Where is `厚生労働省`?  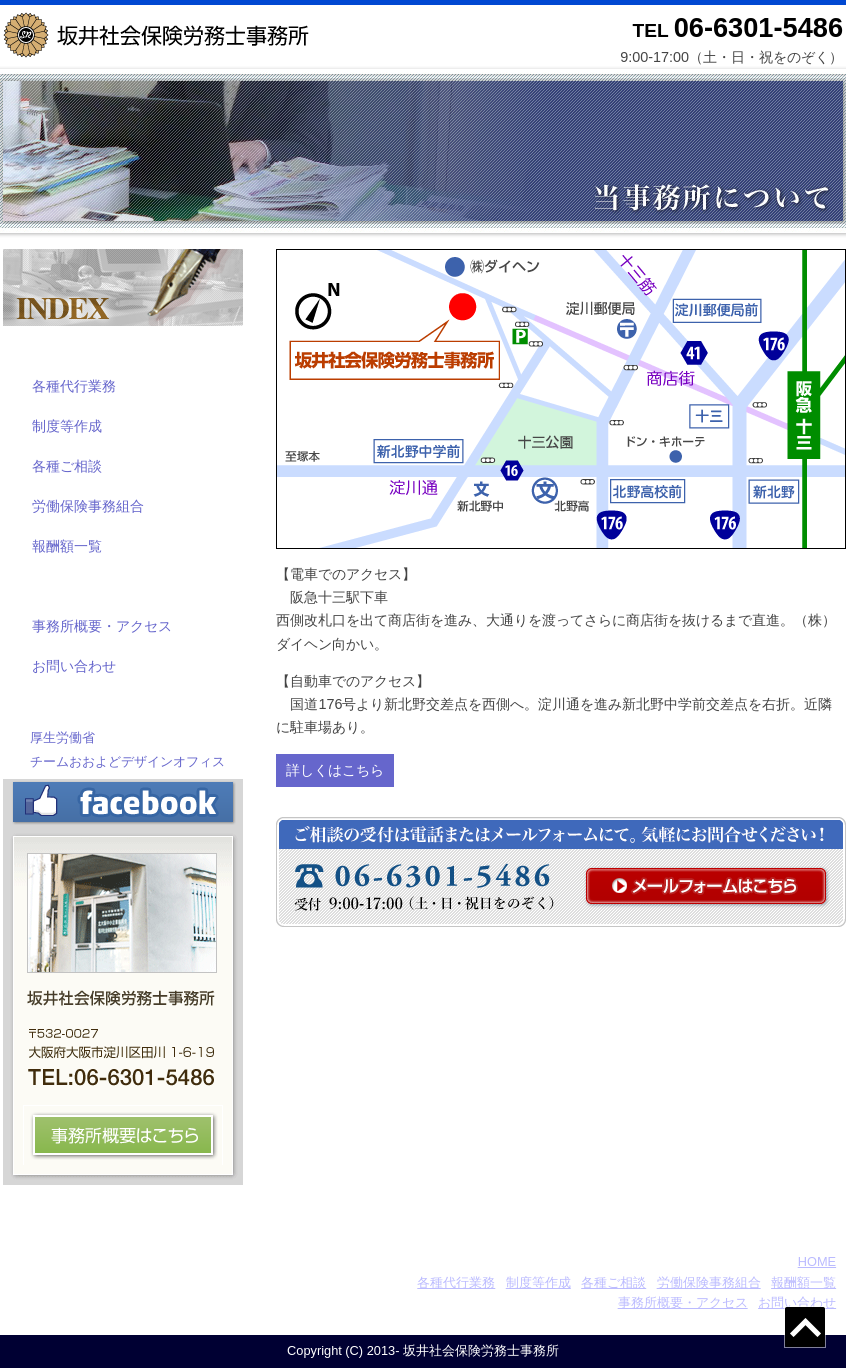
厚生労働省 is located at coordinates (62, 737).